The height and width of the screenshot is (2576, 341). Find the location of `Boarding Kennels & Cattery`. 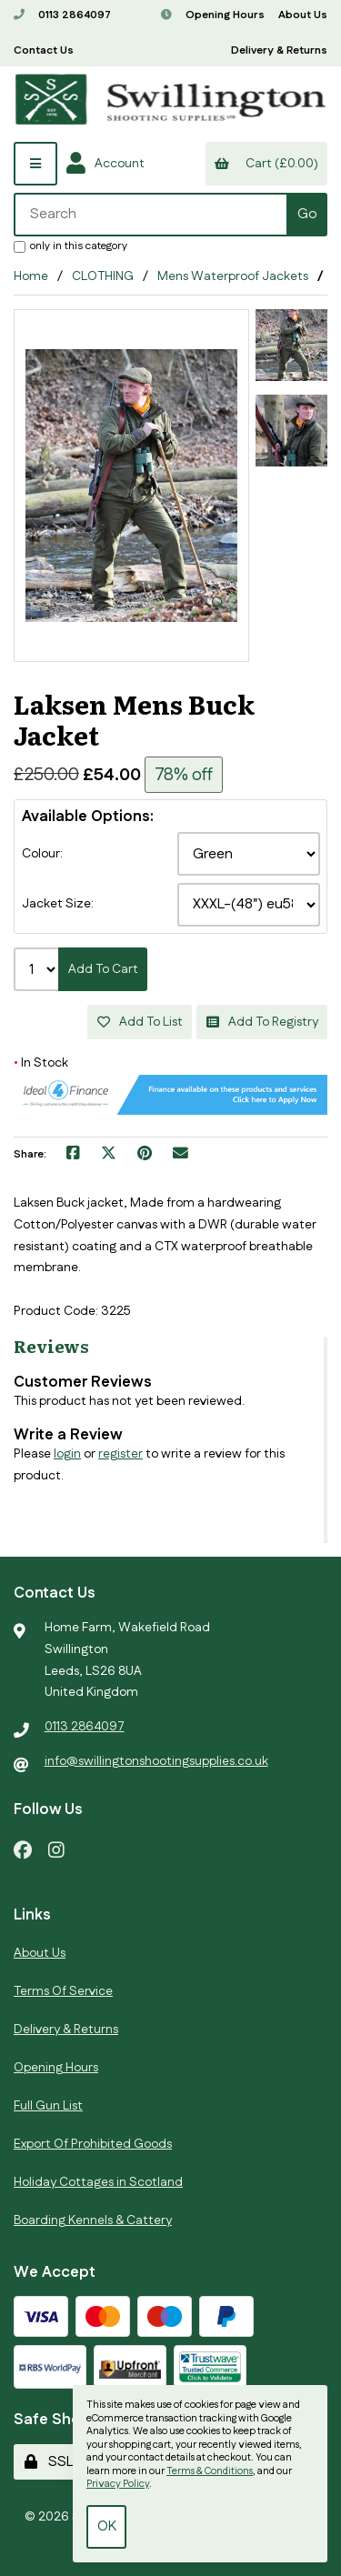

Boarding Kennels & Cattery is located at coordinates (93, 2220).